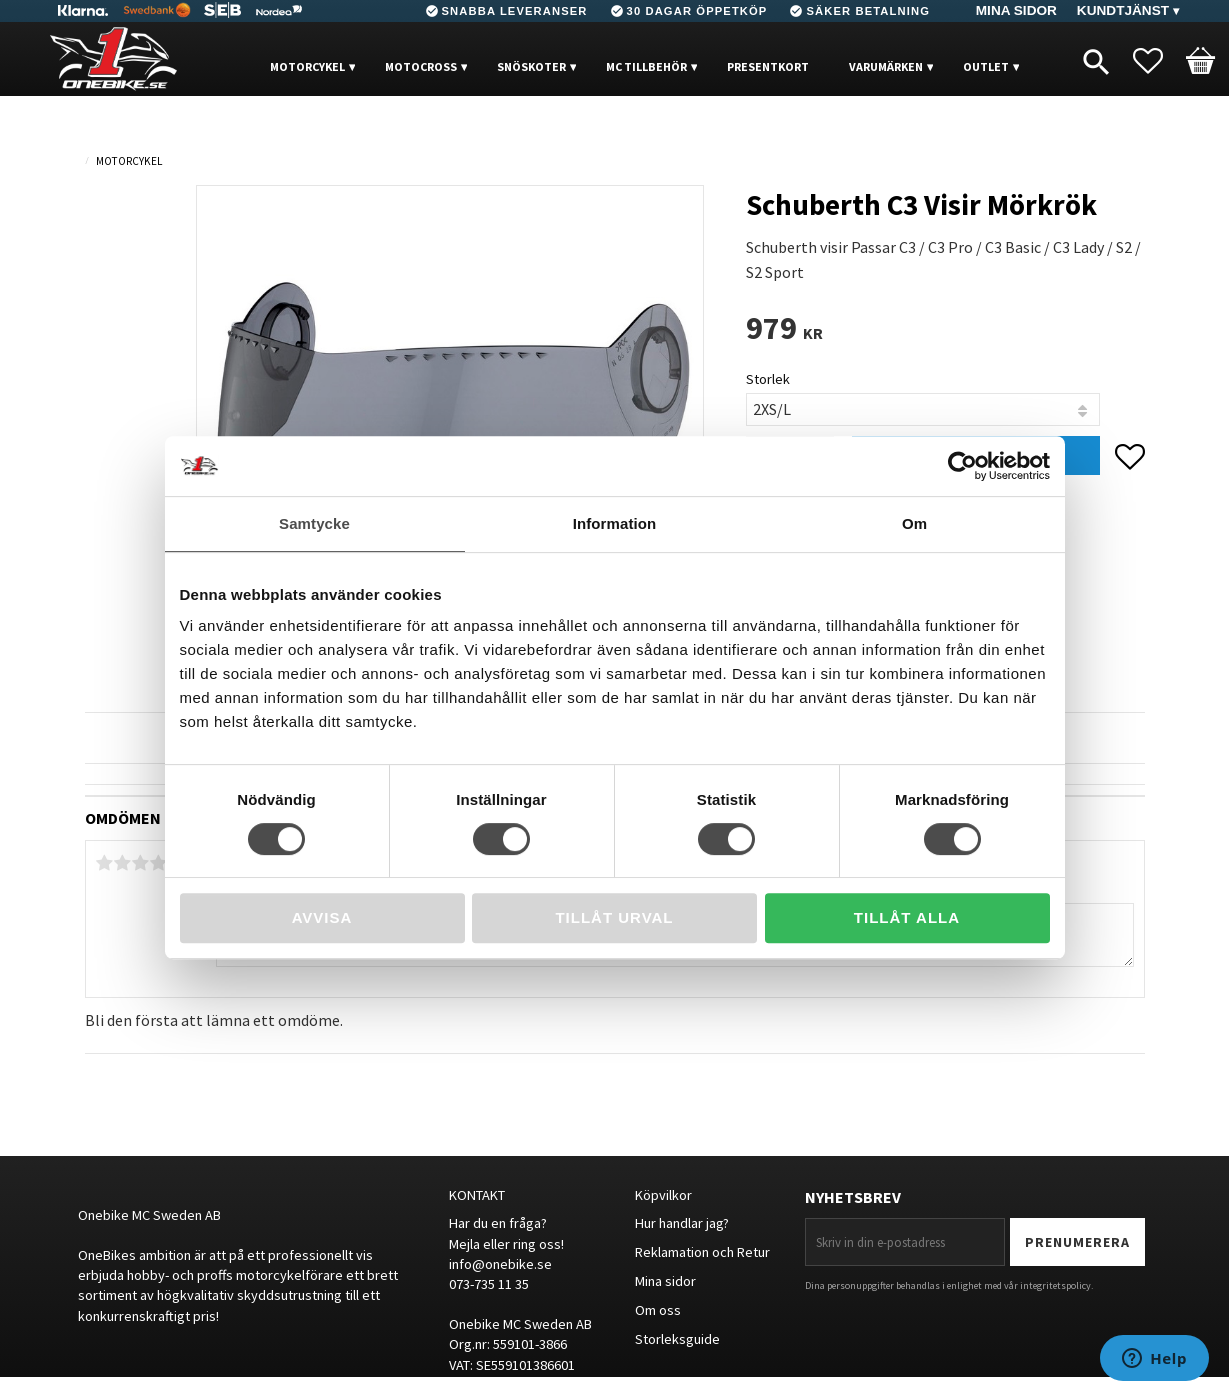  I want to click on [button], so click(1158, 61).